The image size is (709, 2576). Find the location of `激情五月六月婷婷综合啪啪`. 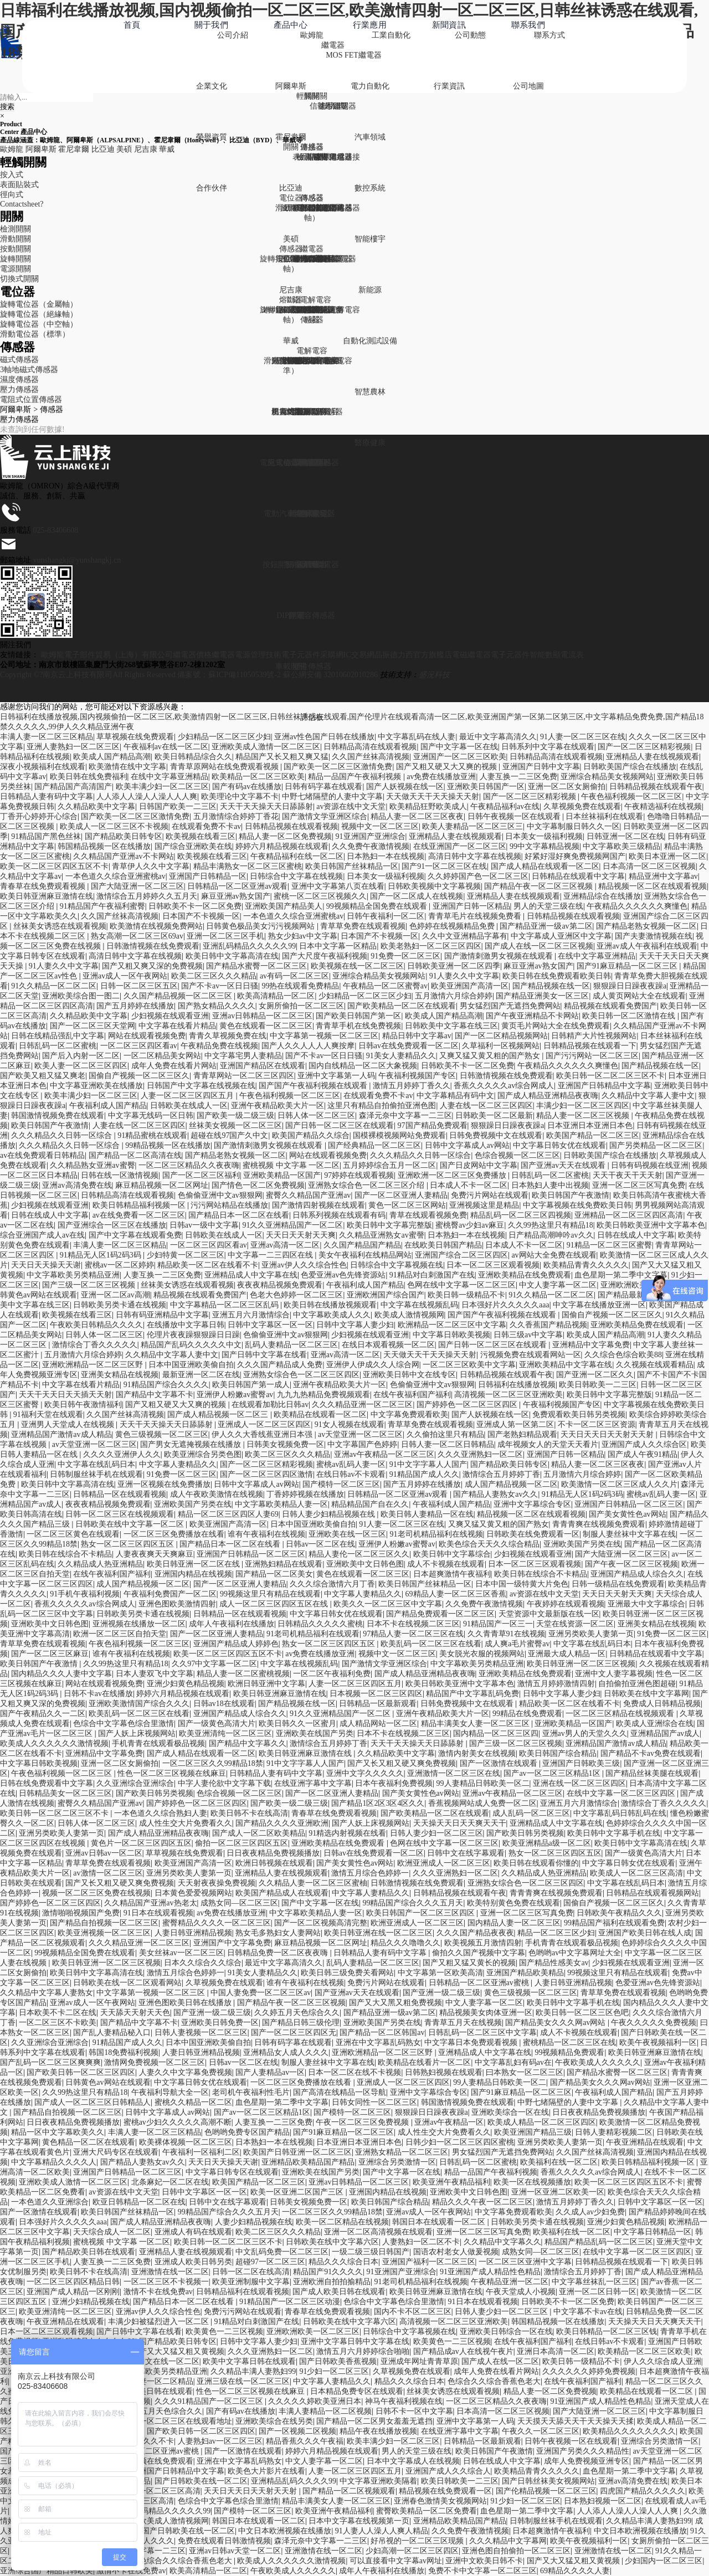

激情五月六月婷婷综合啪啪 is located at coordinates (362, 2351).